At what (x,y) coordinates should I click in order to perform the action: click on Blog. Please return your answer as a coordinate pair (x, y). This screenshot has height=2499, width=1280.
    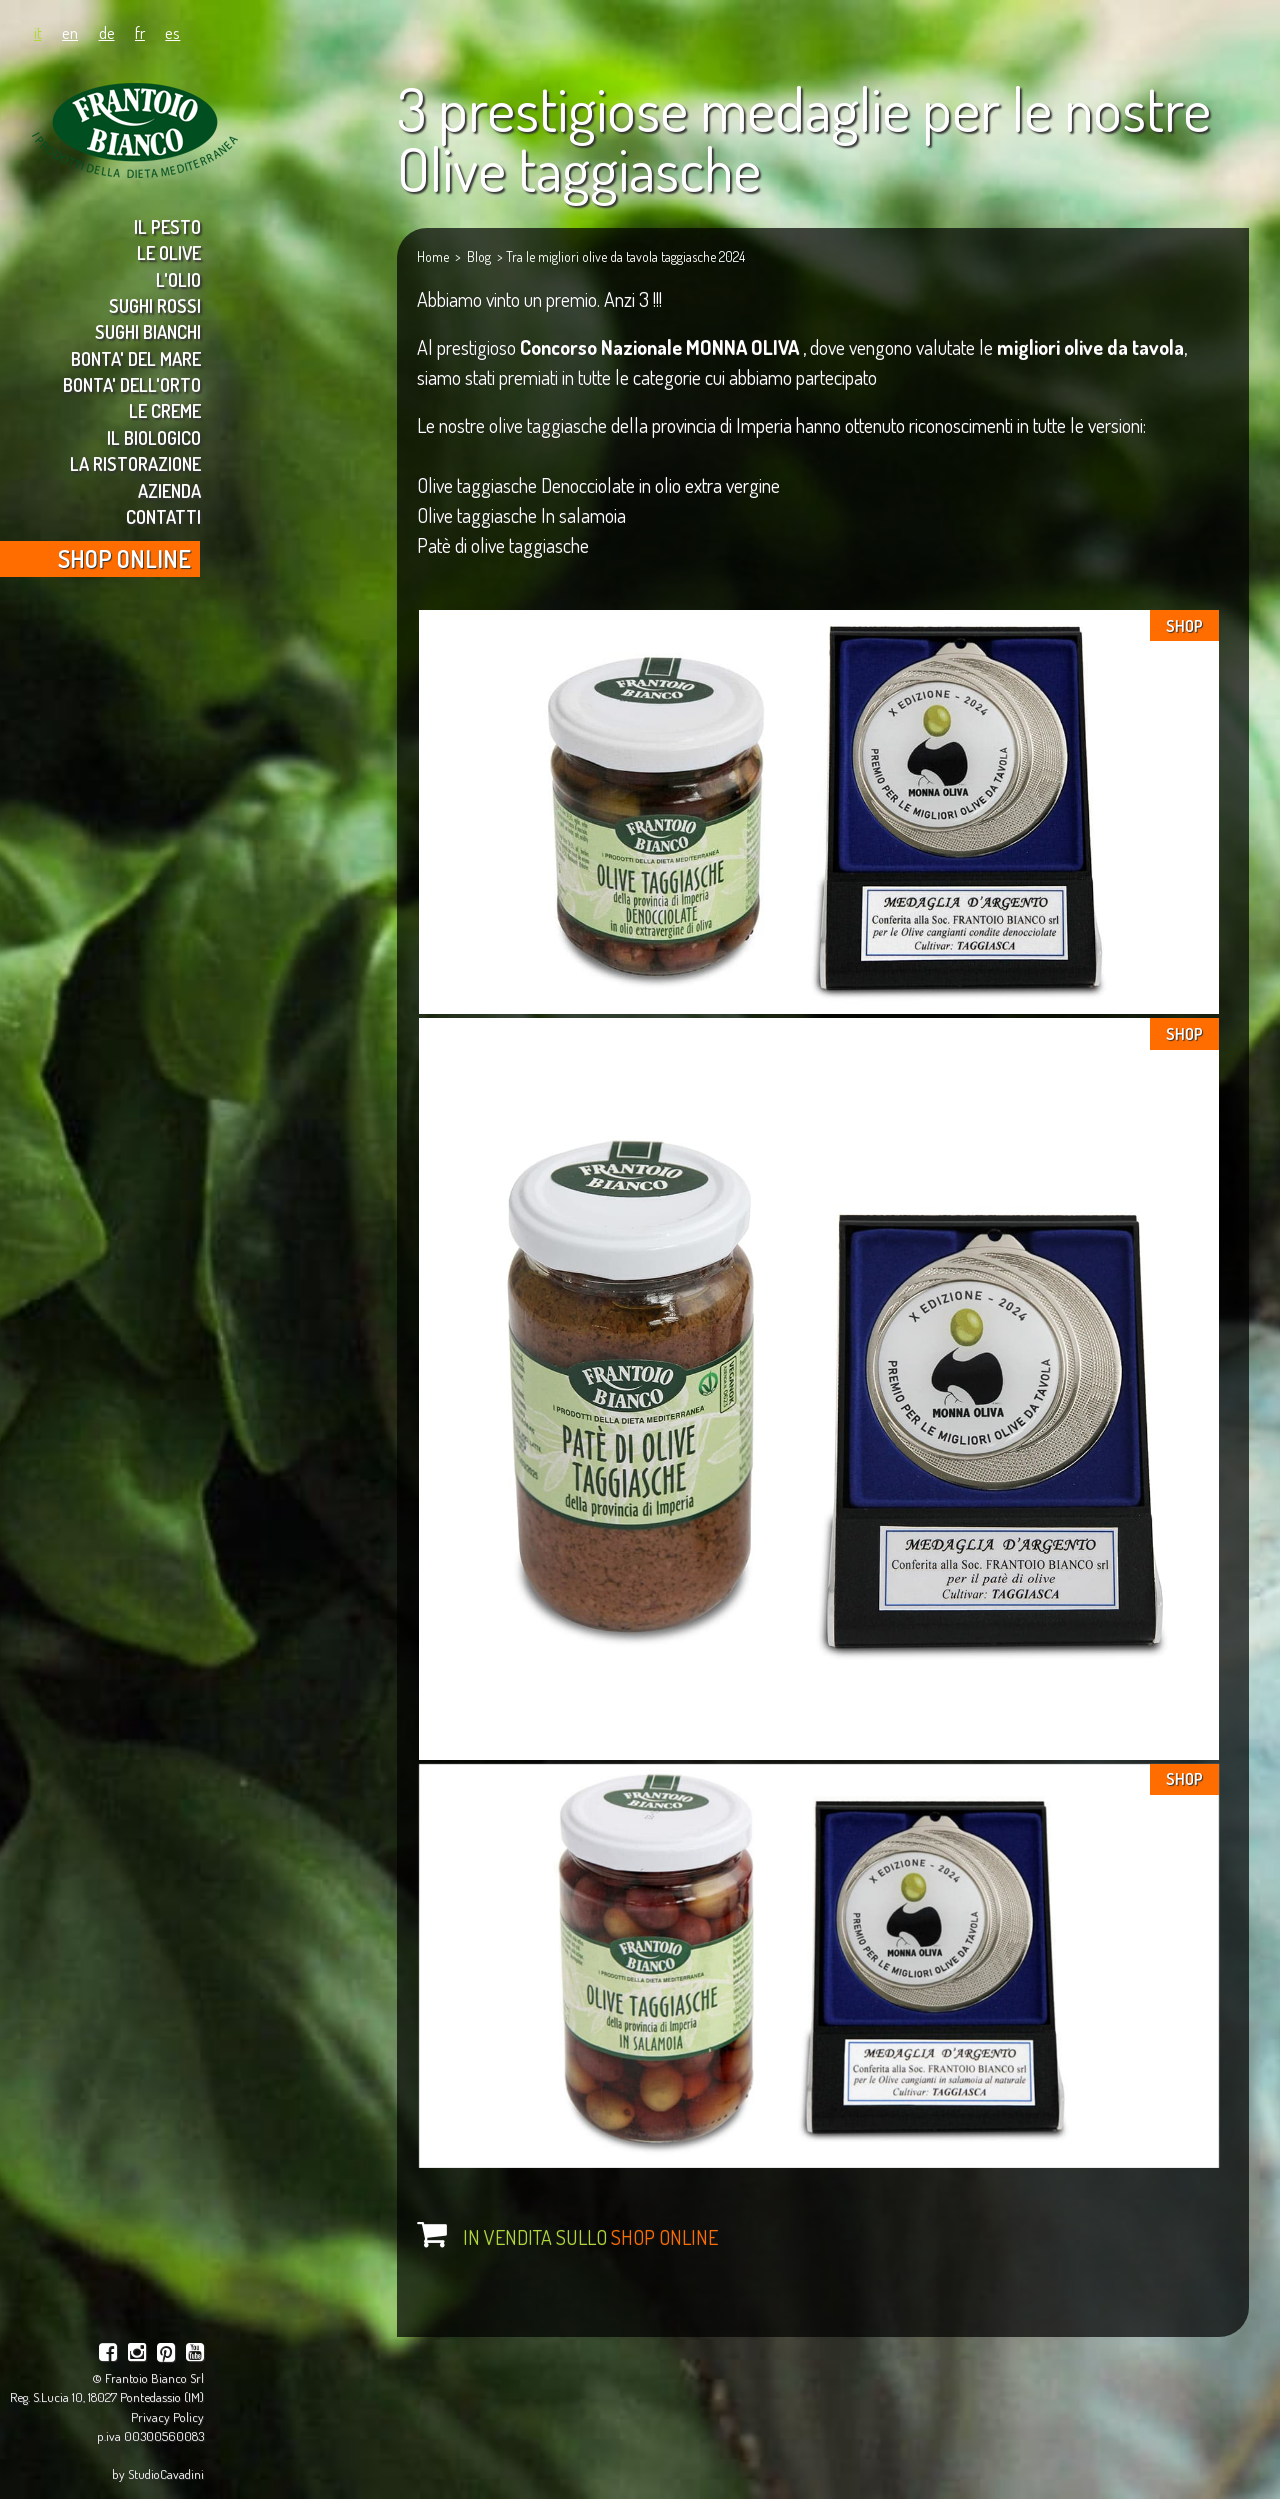
    Looking at the image, I should click on (479, 256).